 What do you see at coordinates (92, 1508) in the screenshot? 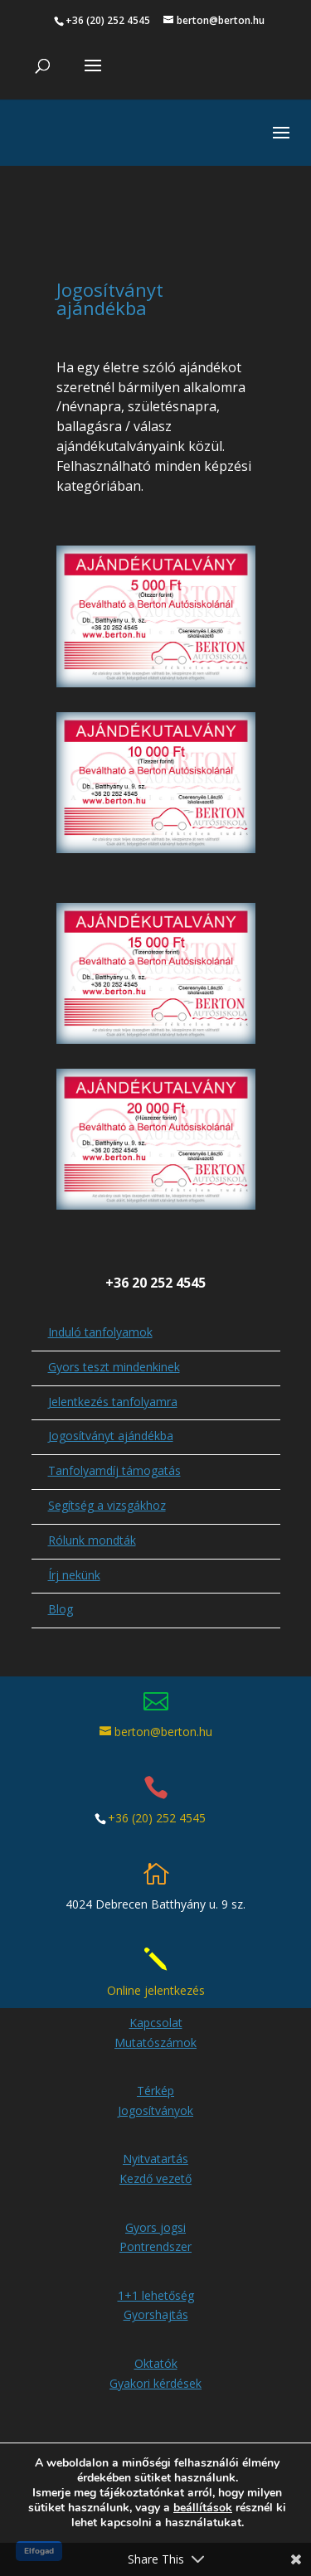
I see `Rólunk mondták` at bounding box center [92, 1508].